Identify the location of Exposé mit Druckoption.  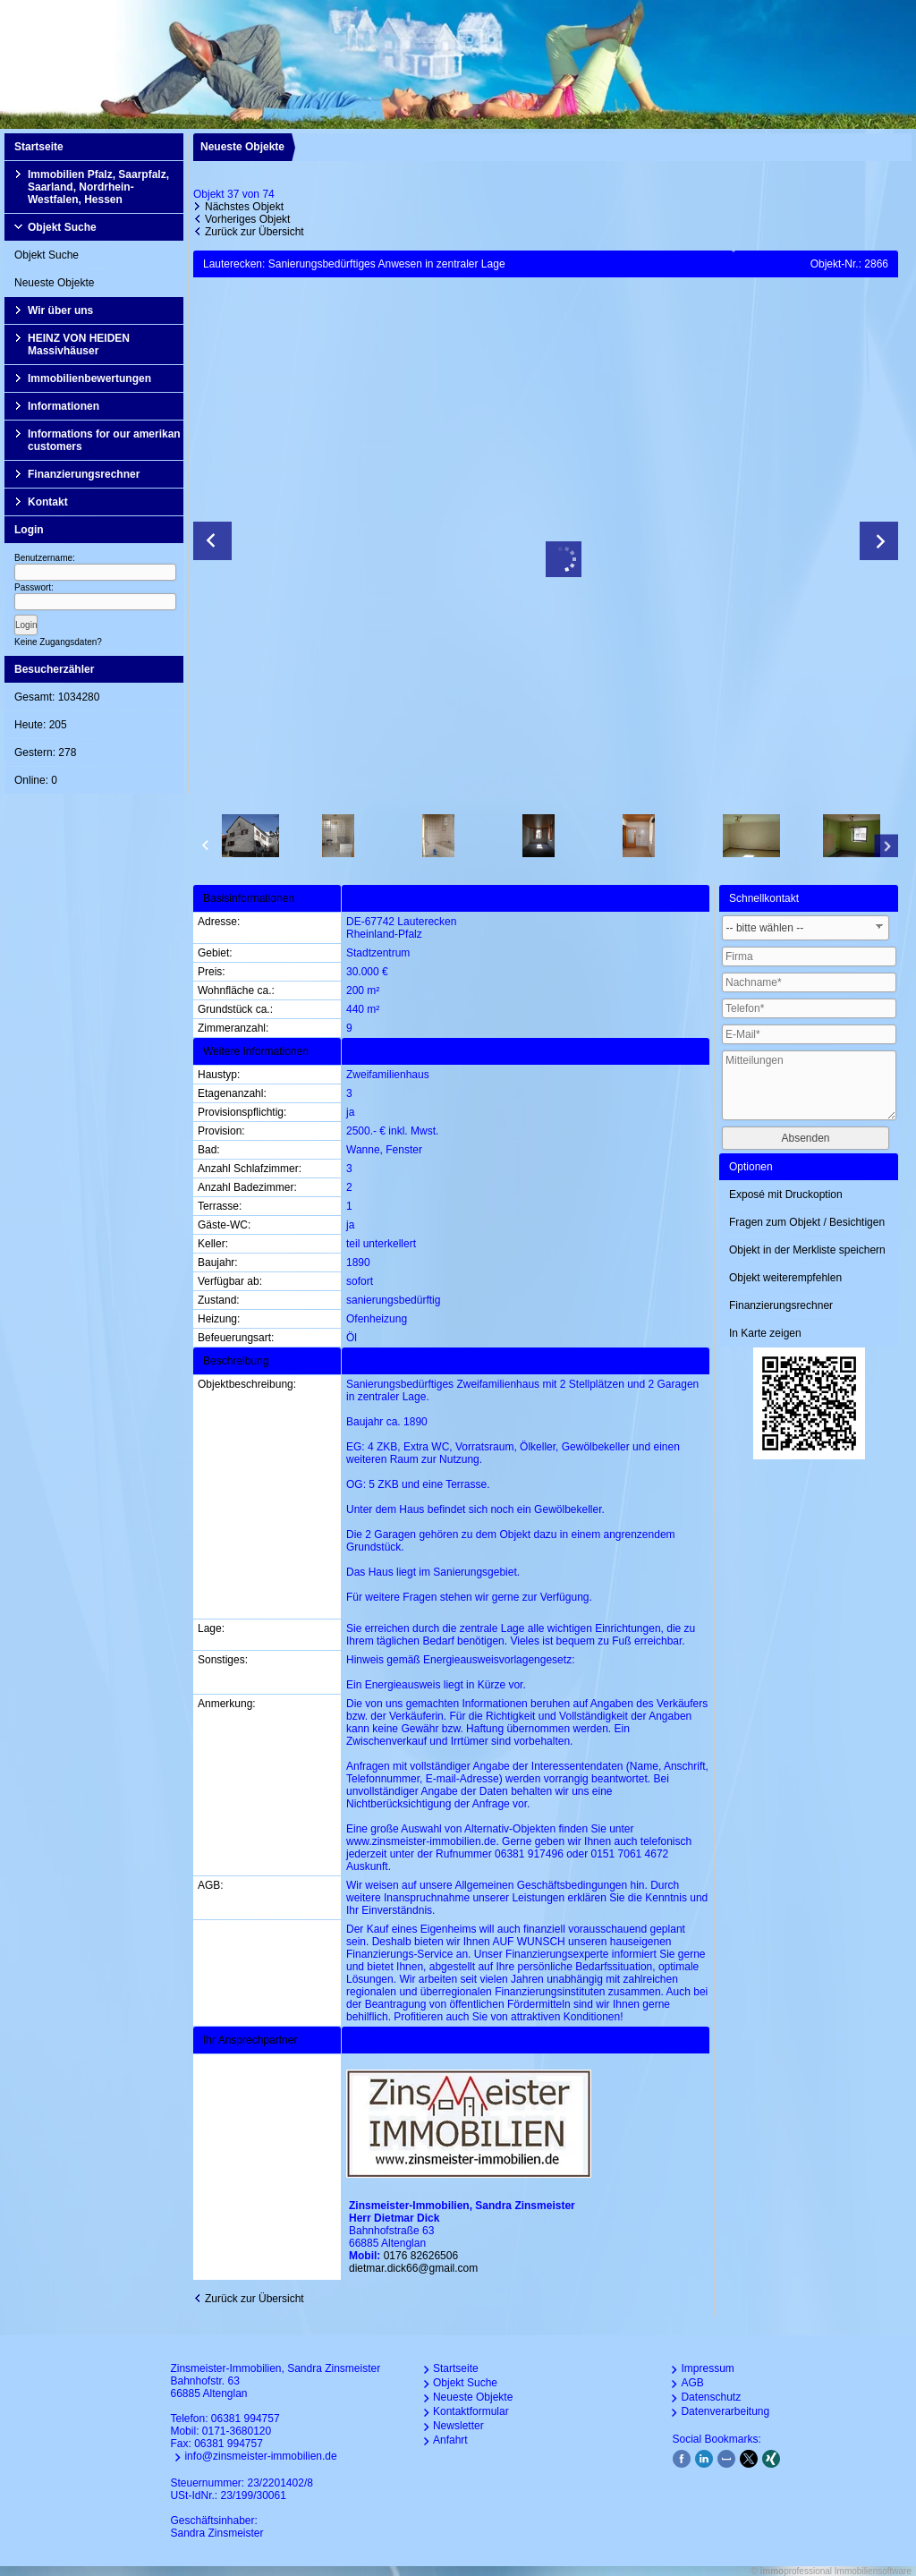
(786, 1194).